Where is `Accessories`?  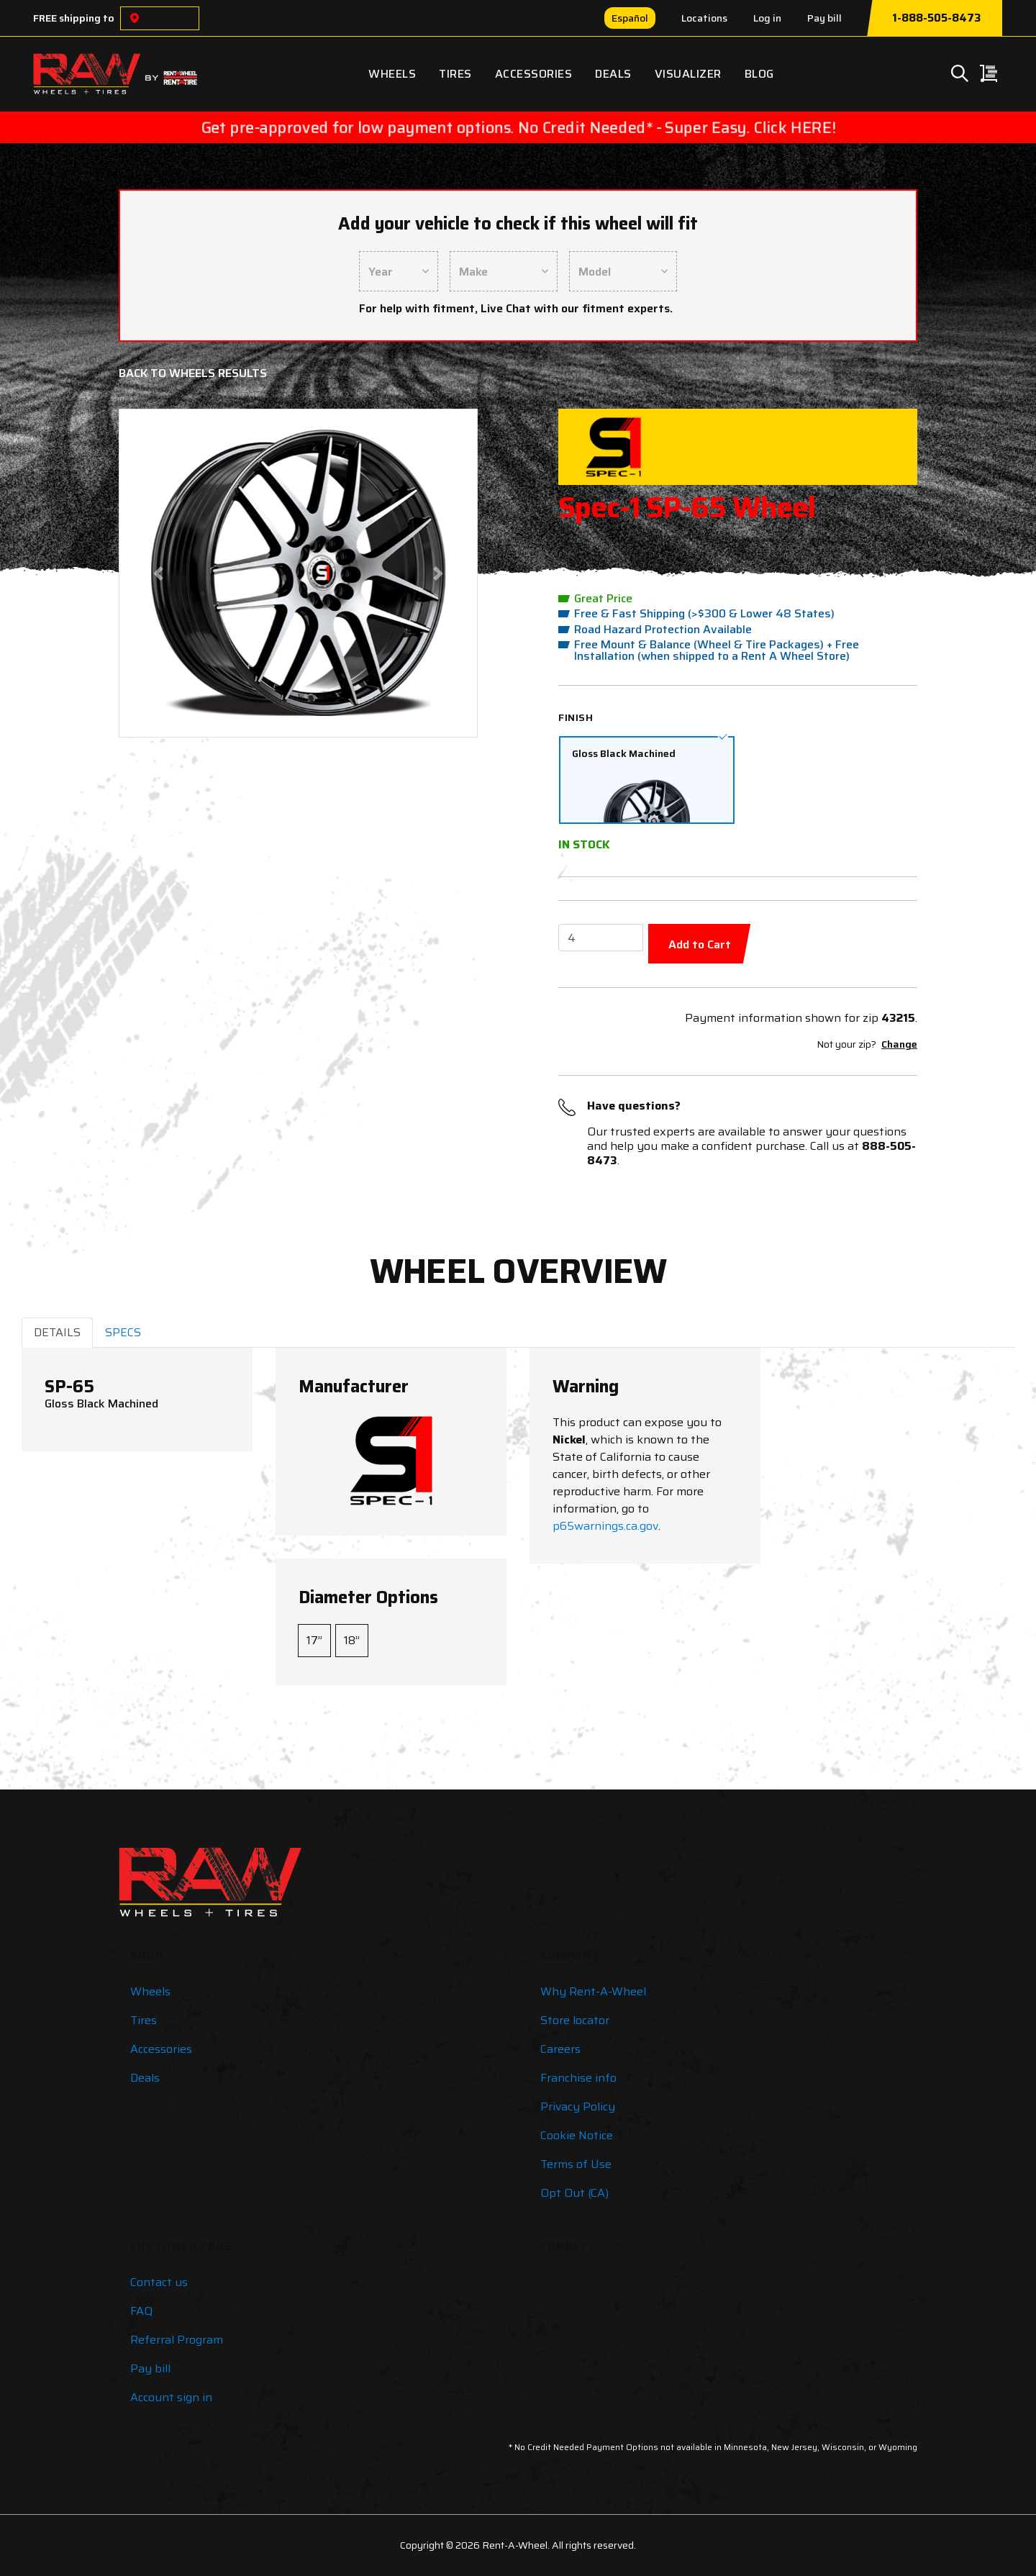 Accessories is located at coordinates (534, 74).